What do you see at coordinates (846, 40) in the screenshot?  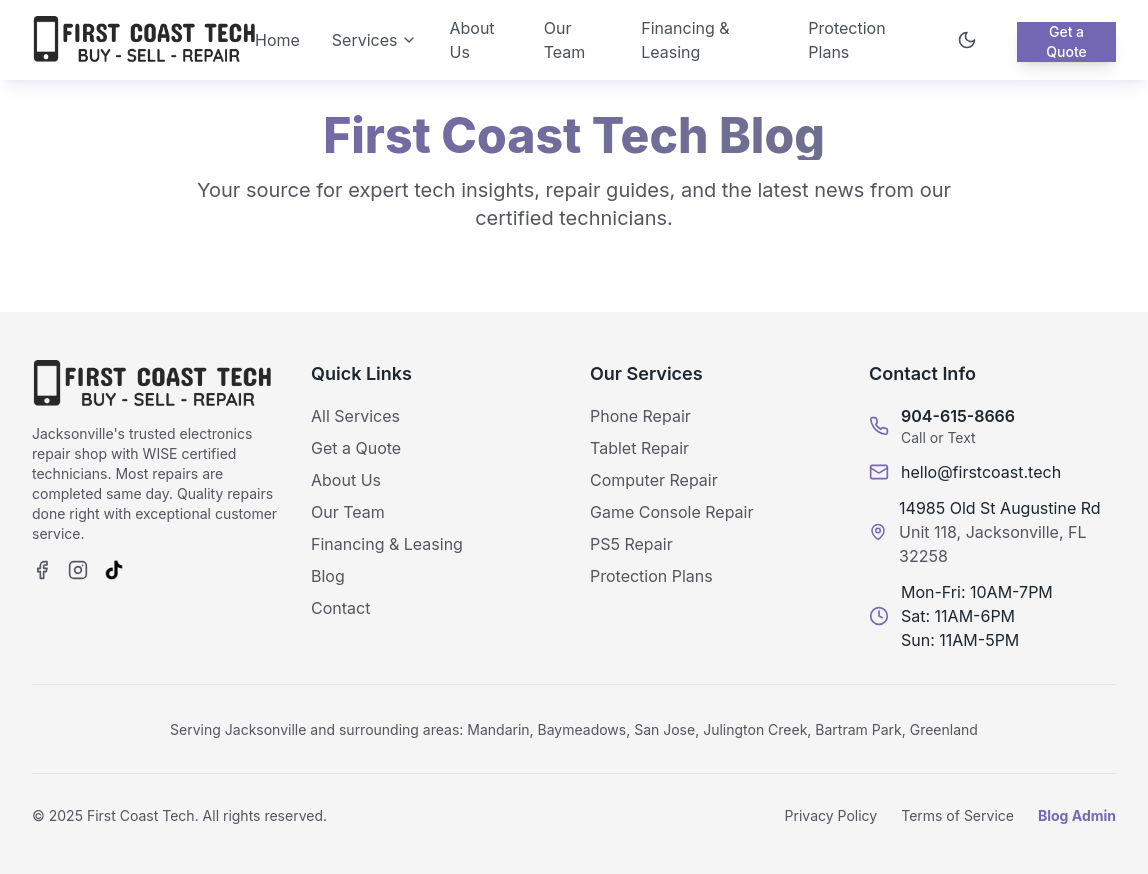 I see `Protection Plans` at bounding box center [846, 40].